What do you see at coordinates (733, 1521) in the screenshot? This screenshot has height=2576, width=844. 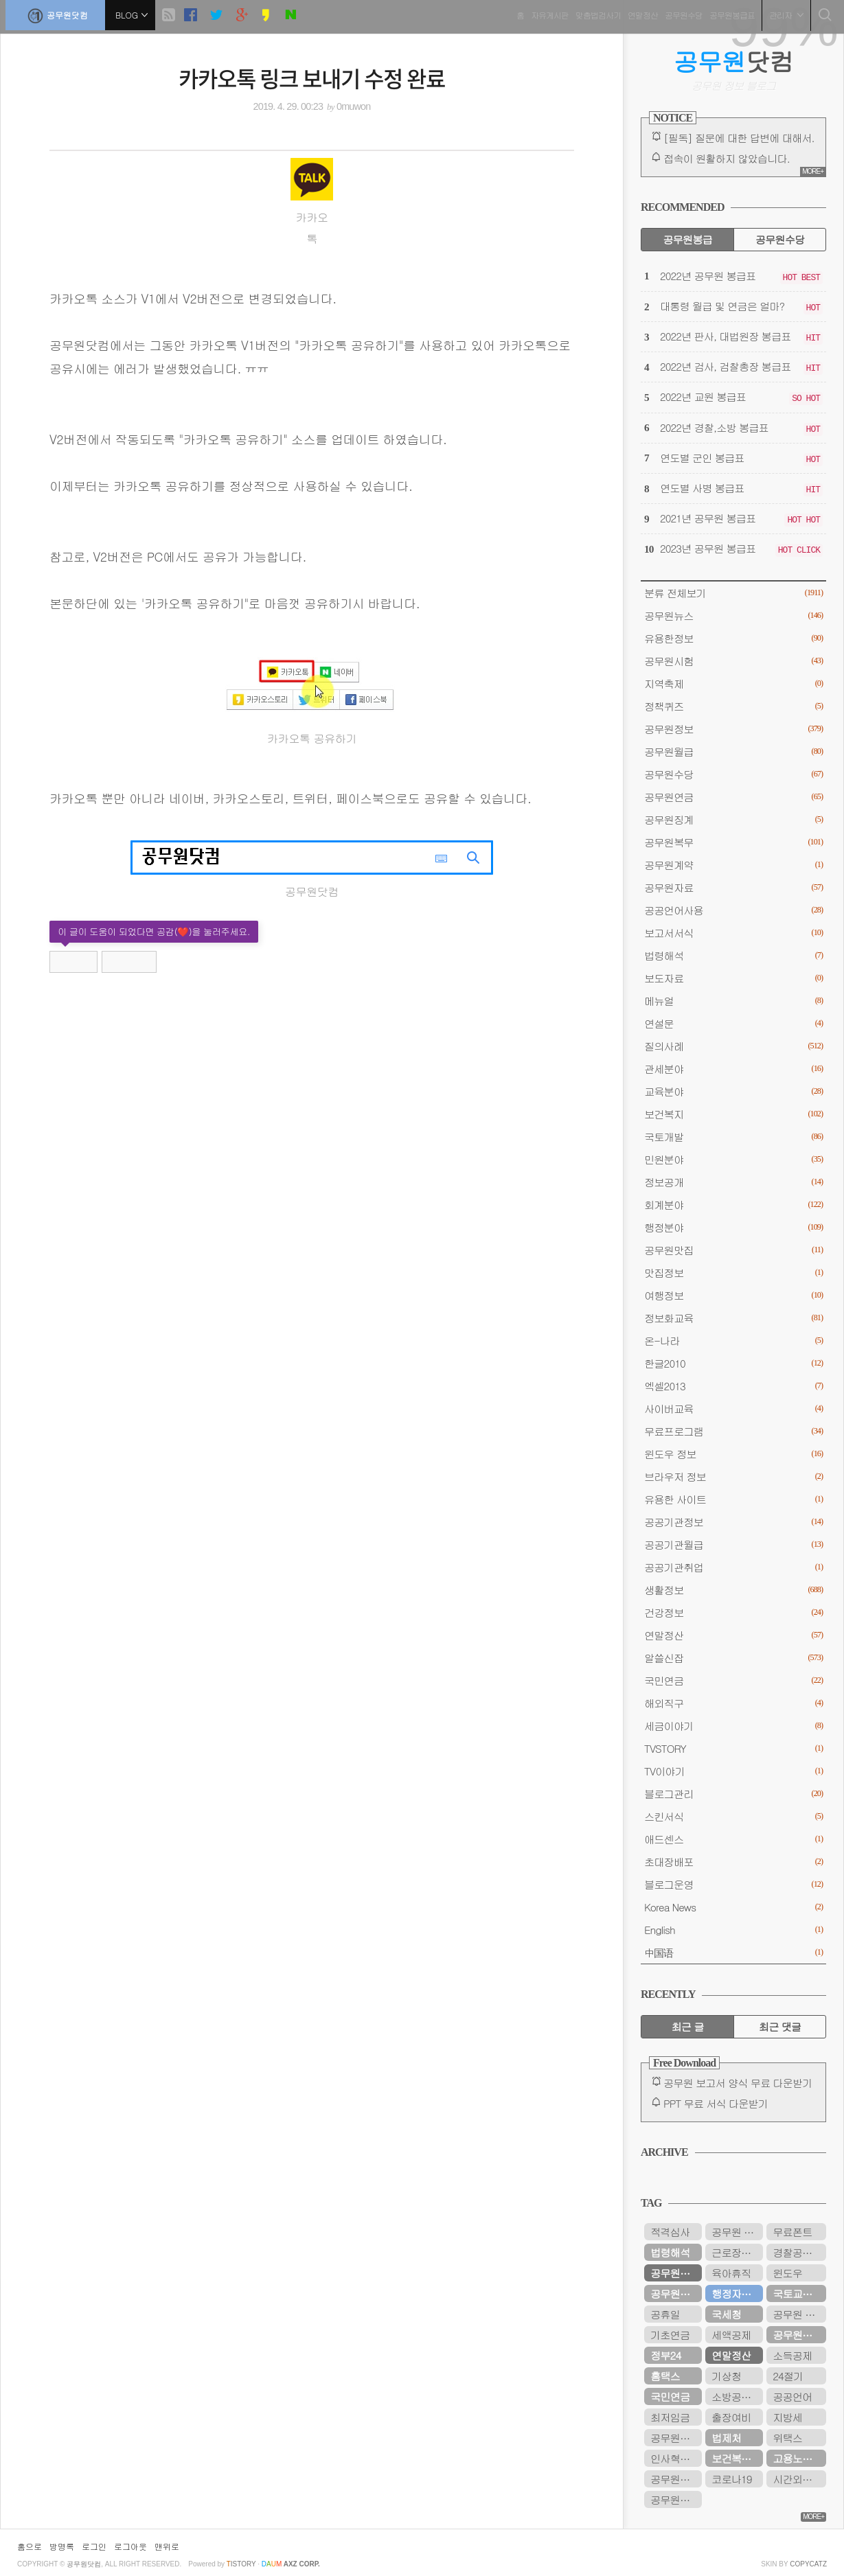 I see `공공기관정보` at bounding box center [733, 1521].